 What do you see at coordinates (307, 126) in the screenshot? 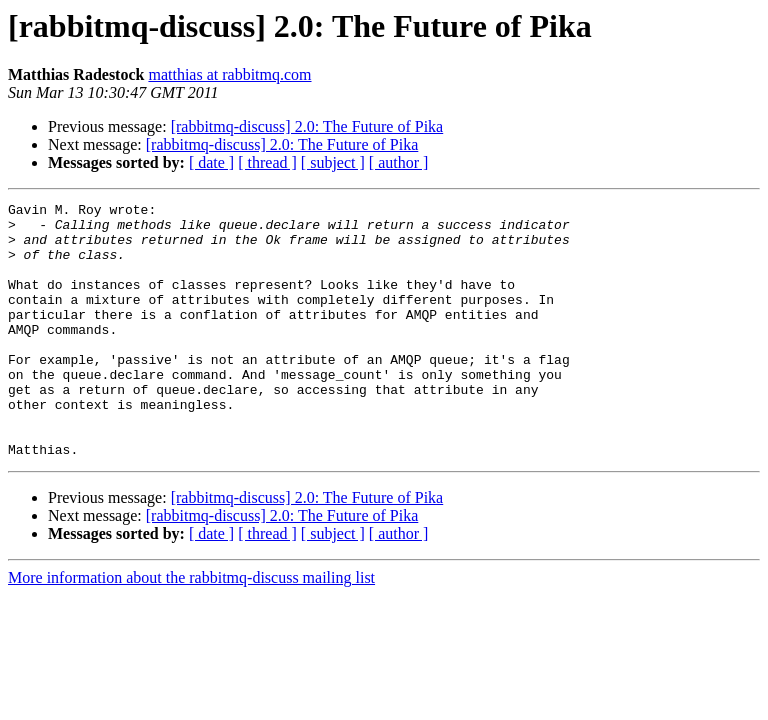
I see `[rabbitmq-discuss] 2.0: The Future of Pika` at bounding box center [307, 126].